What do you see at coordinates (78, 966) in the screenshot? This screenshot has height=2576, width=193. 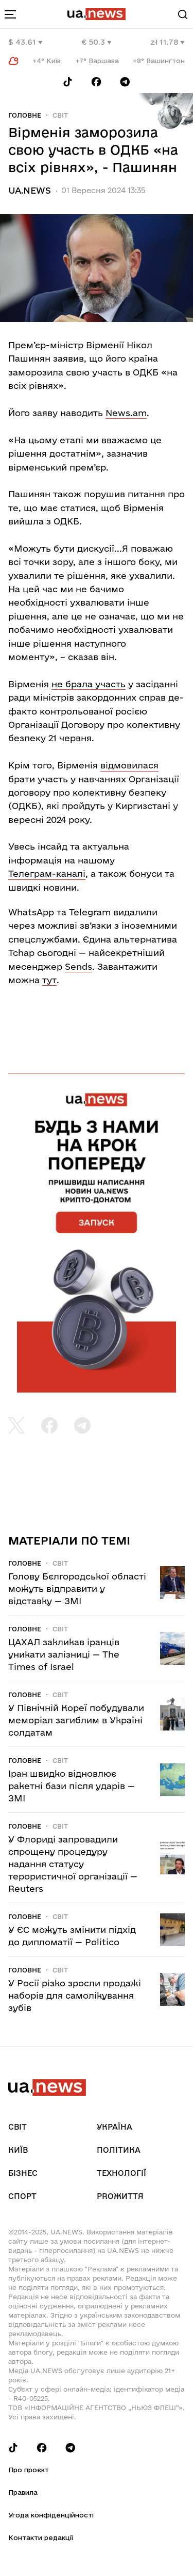 I see `Sends` at bounding box center [78, 966].